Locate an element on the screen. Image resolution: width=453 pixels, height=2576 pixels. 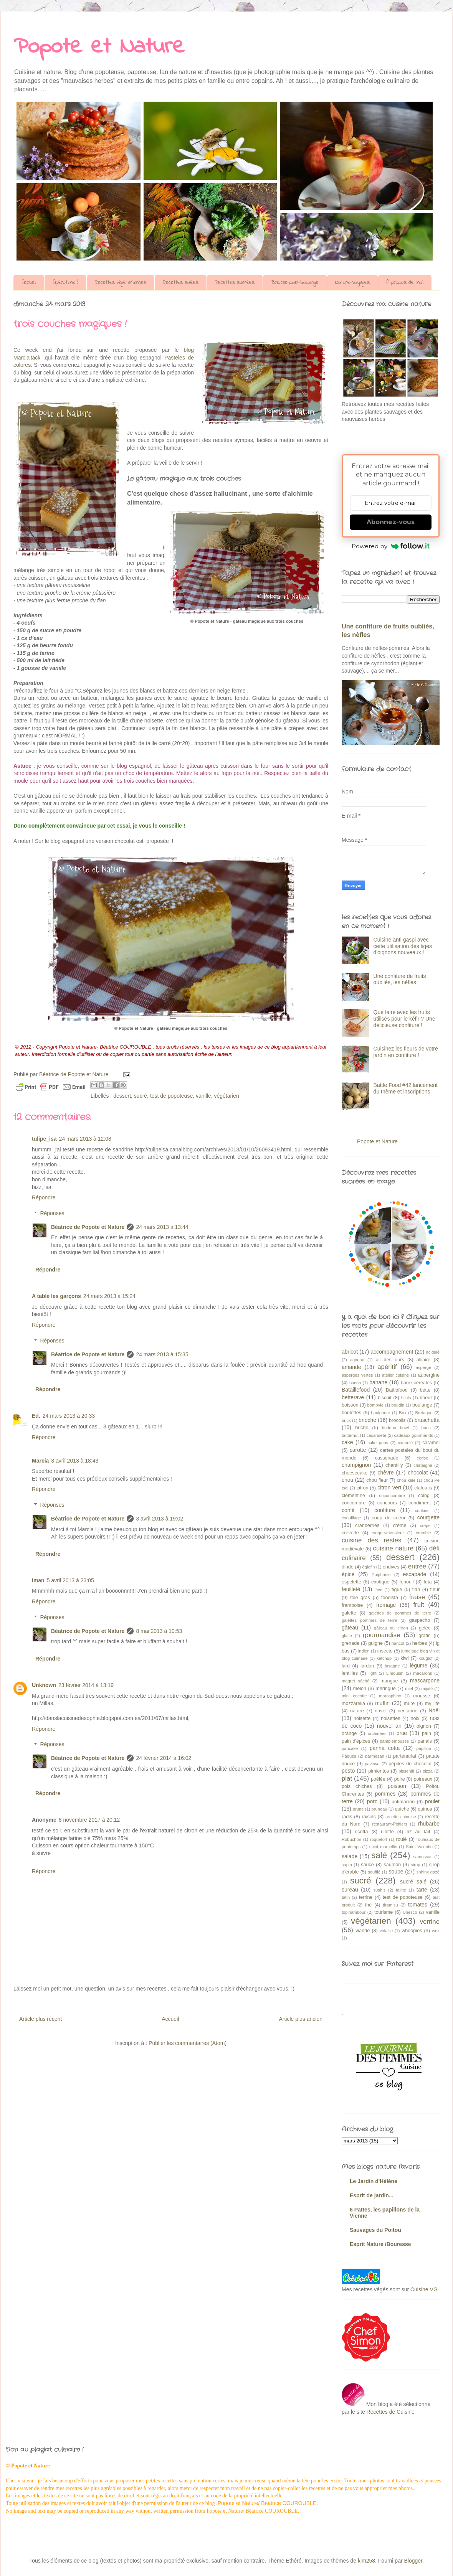
crevette is located at coordinates (350, 1532).